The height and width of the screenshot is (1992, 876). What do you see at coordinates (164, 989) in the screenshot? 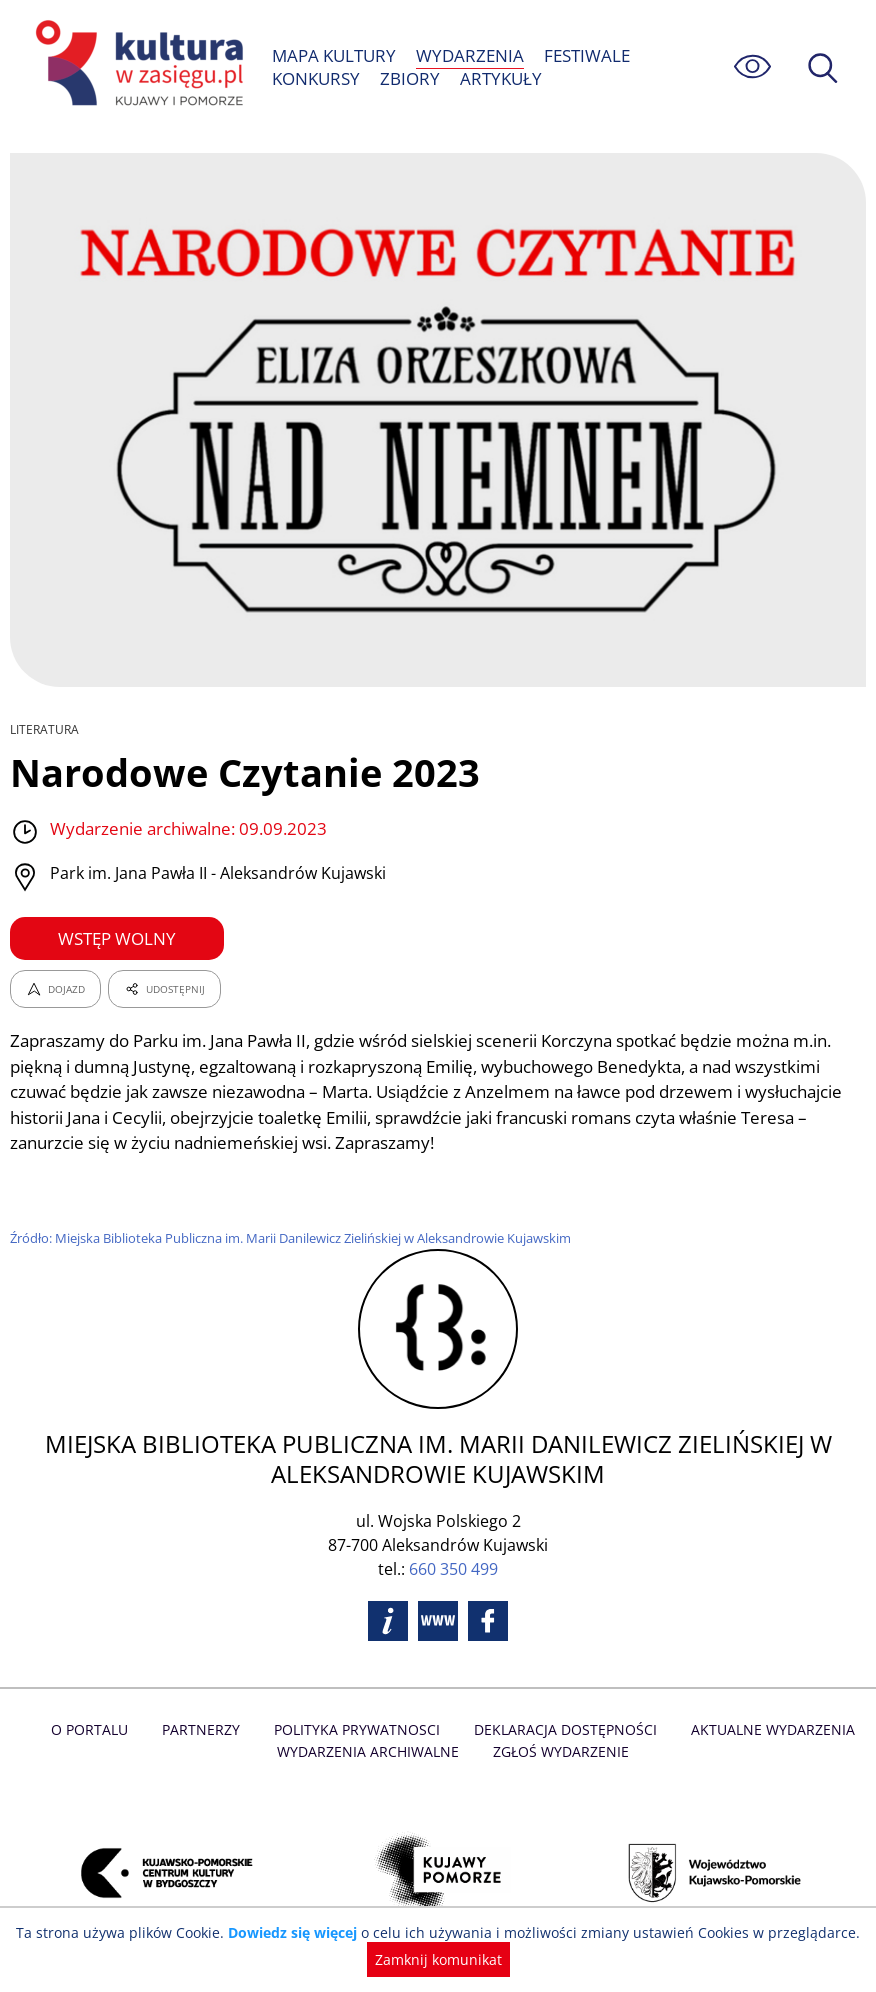
I see `UDOSTĘPNIJ` at bounding box center [164, 989].